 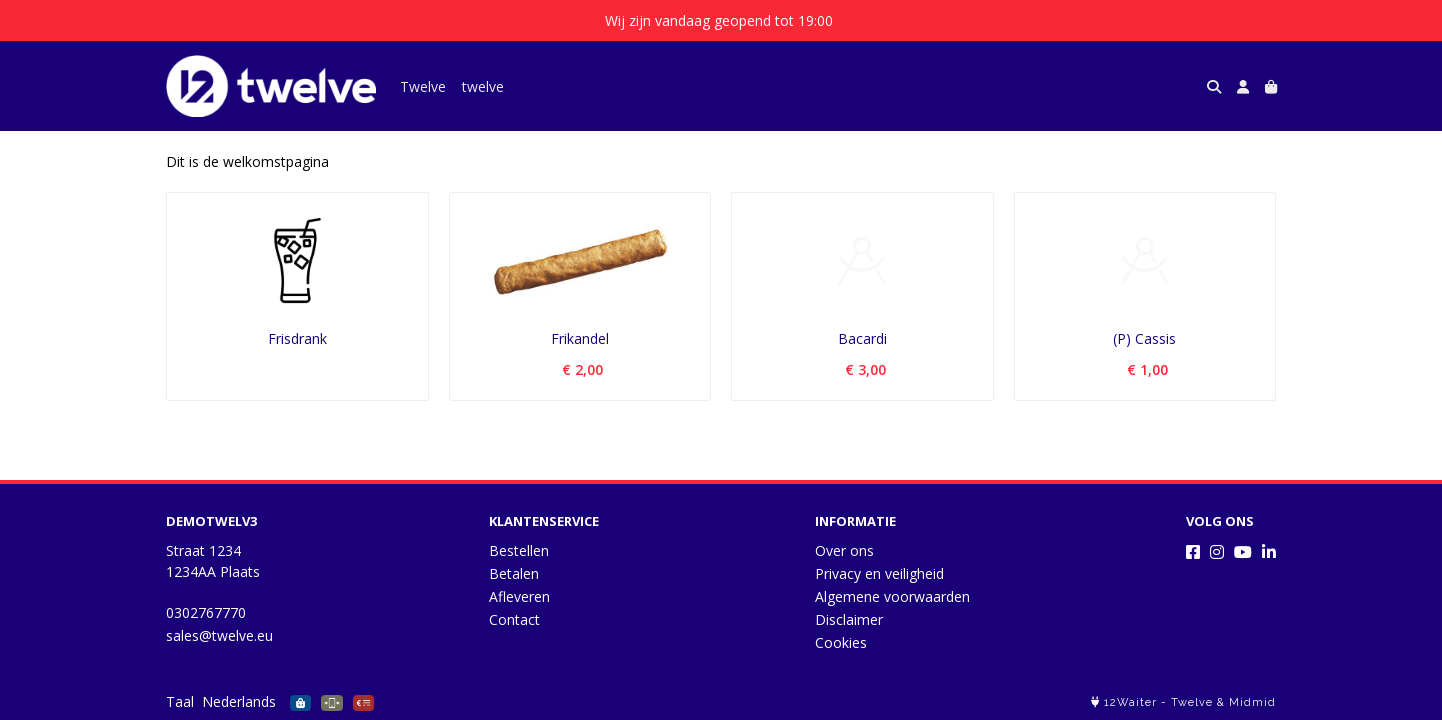 What do you see at coordinates (219, 635) in the screenshot?
I see `sales@twelve.eu` at bounding box center [219, 635].